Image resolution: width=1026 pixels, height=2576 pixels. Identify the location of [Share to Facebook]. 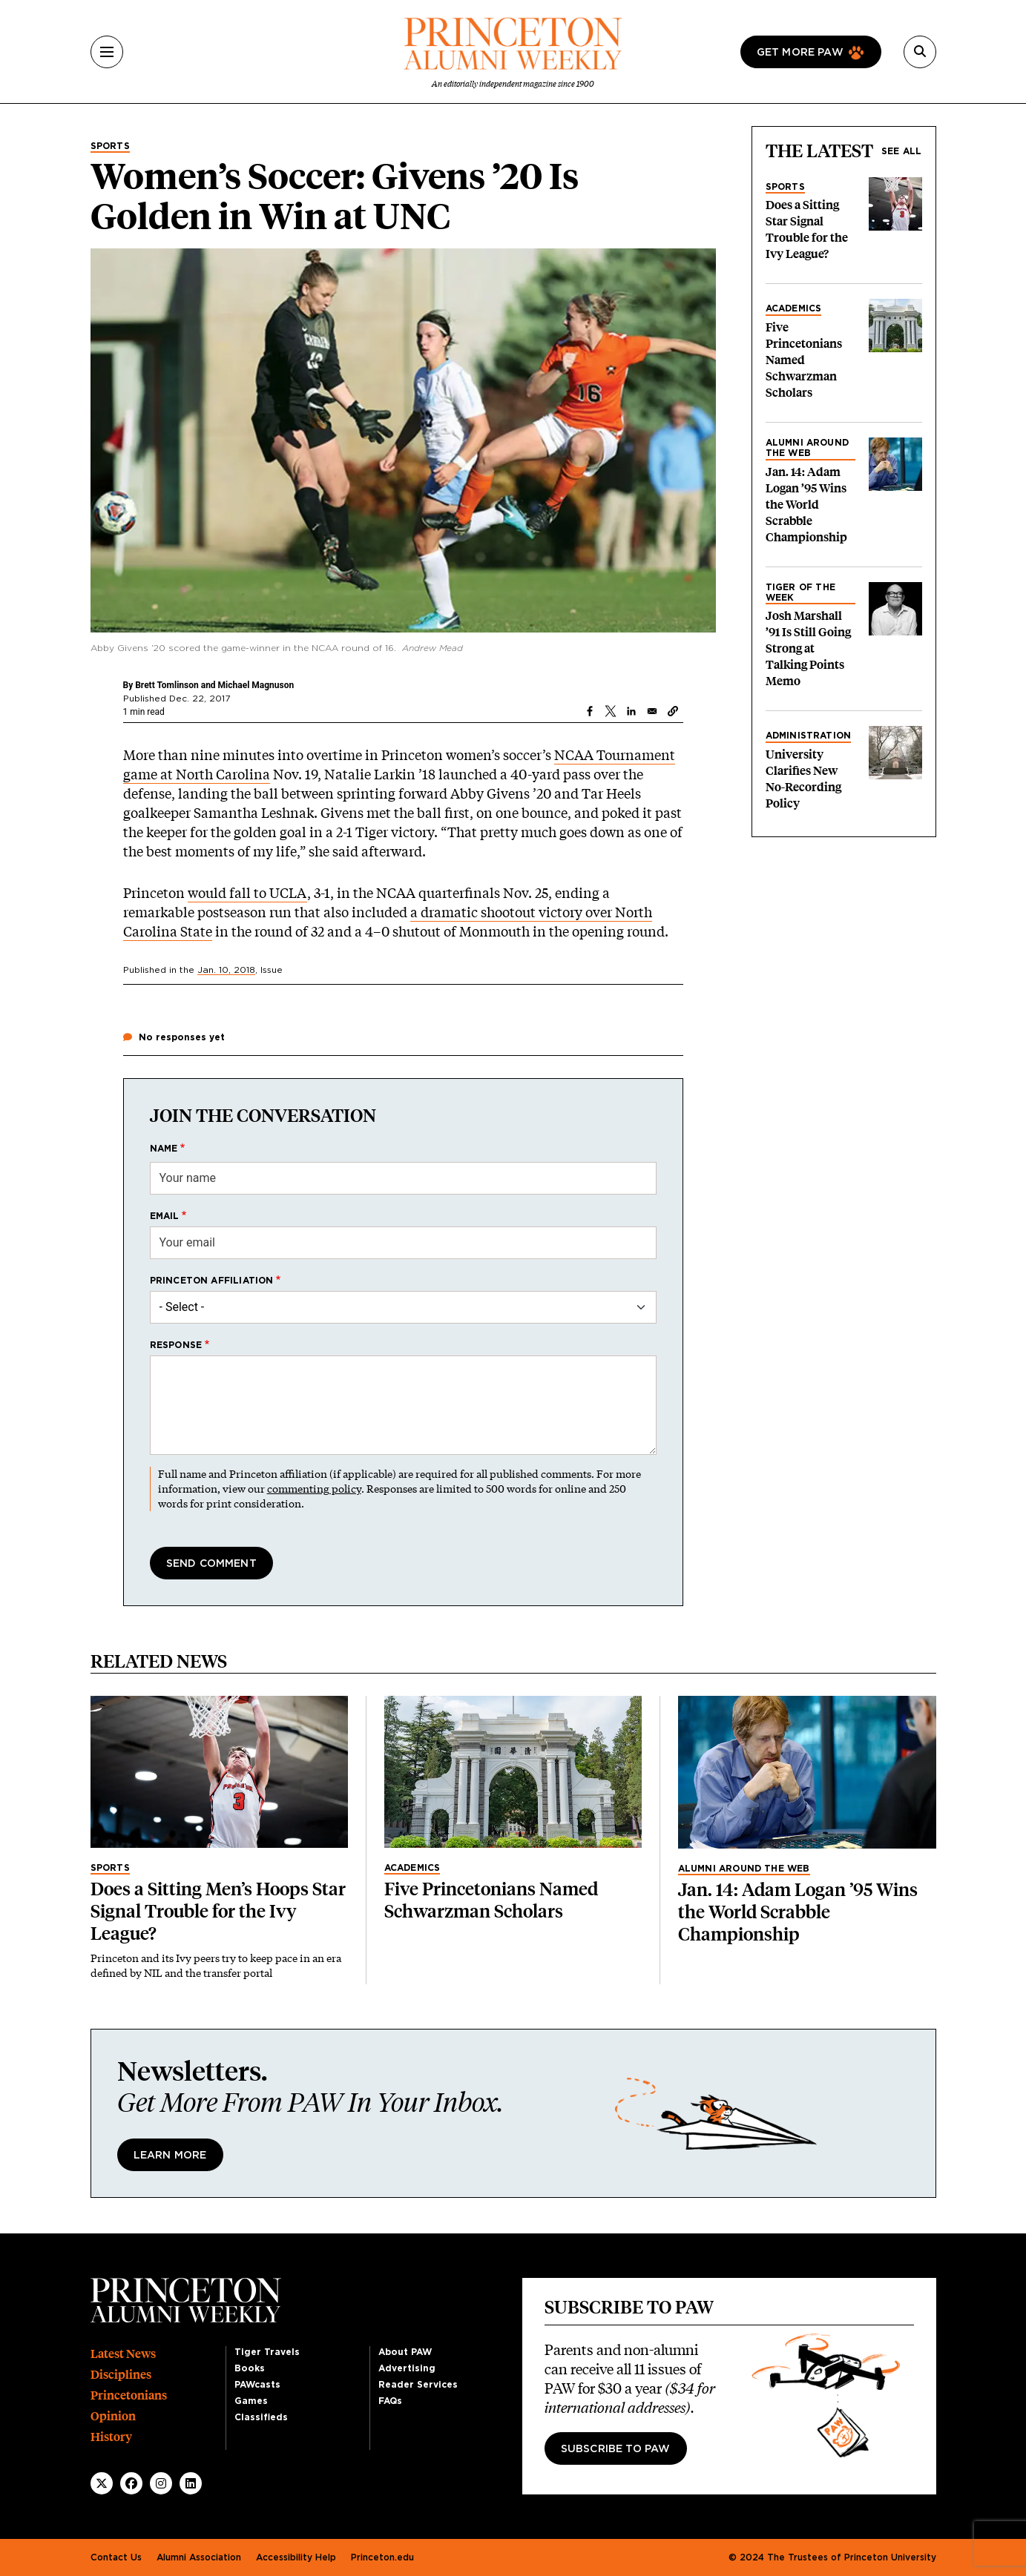
(589, 711).